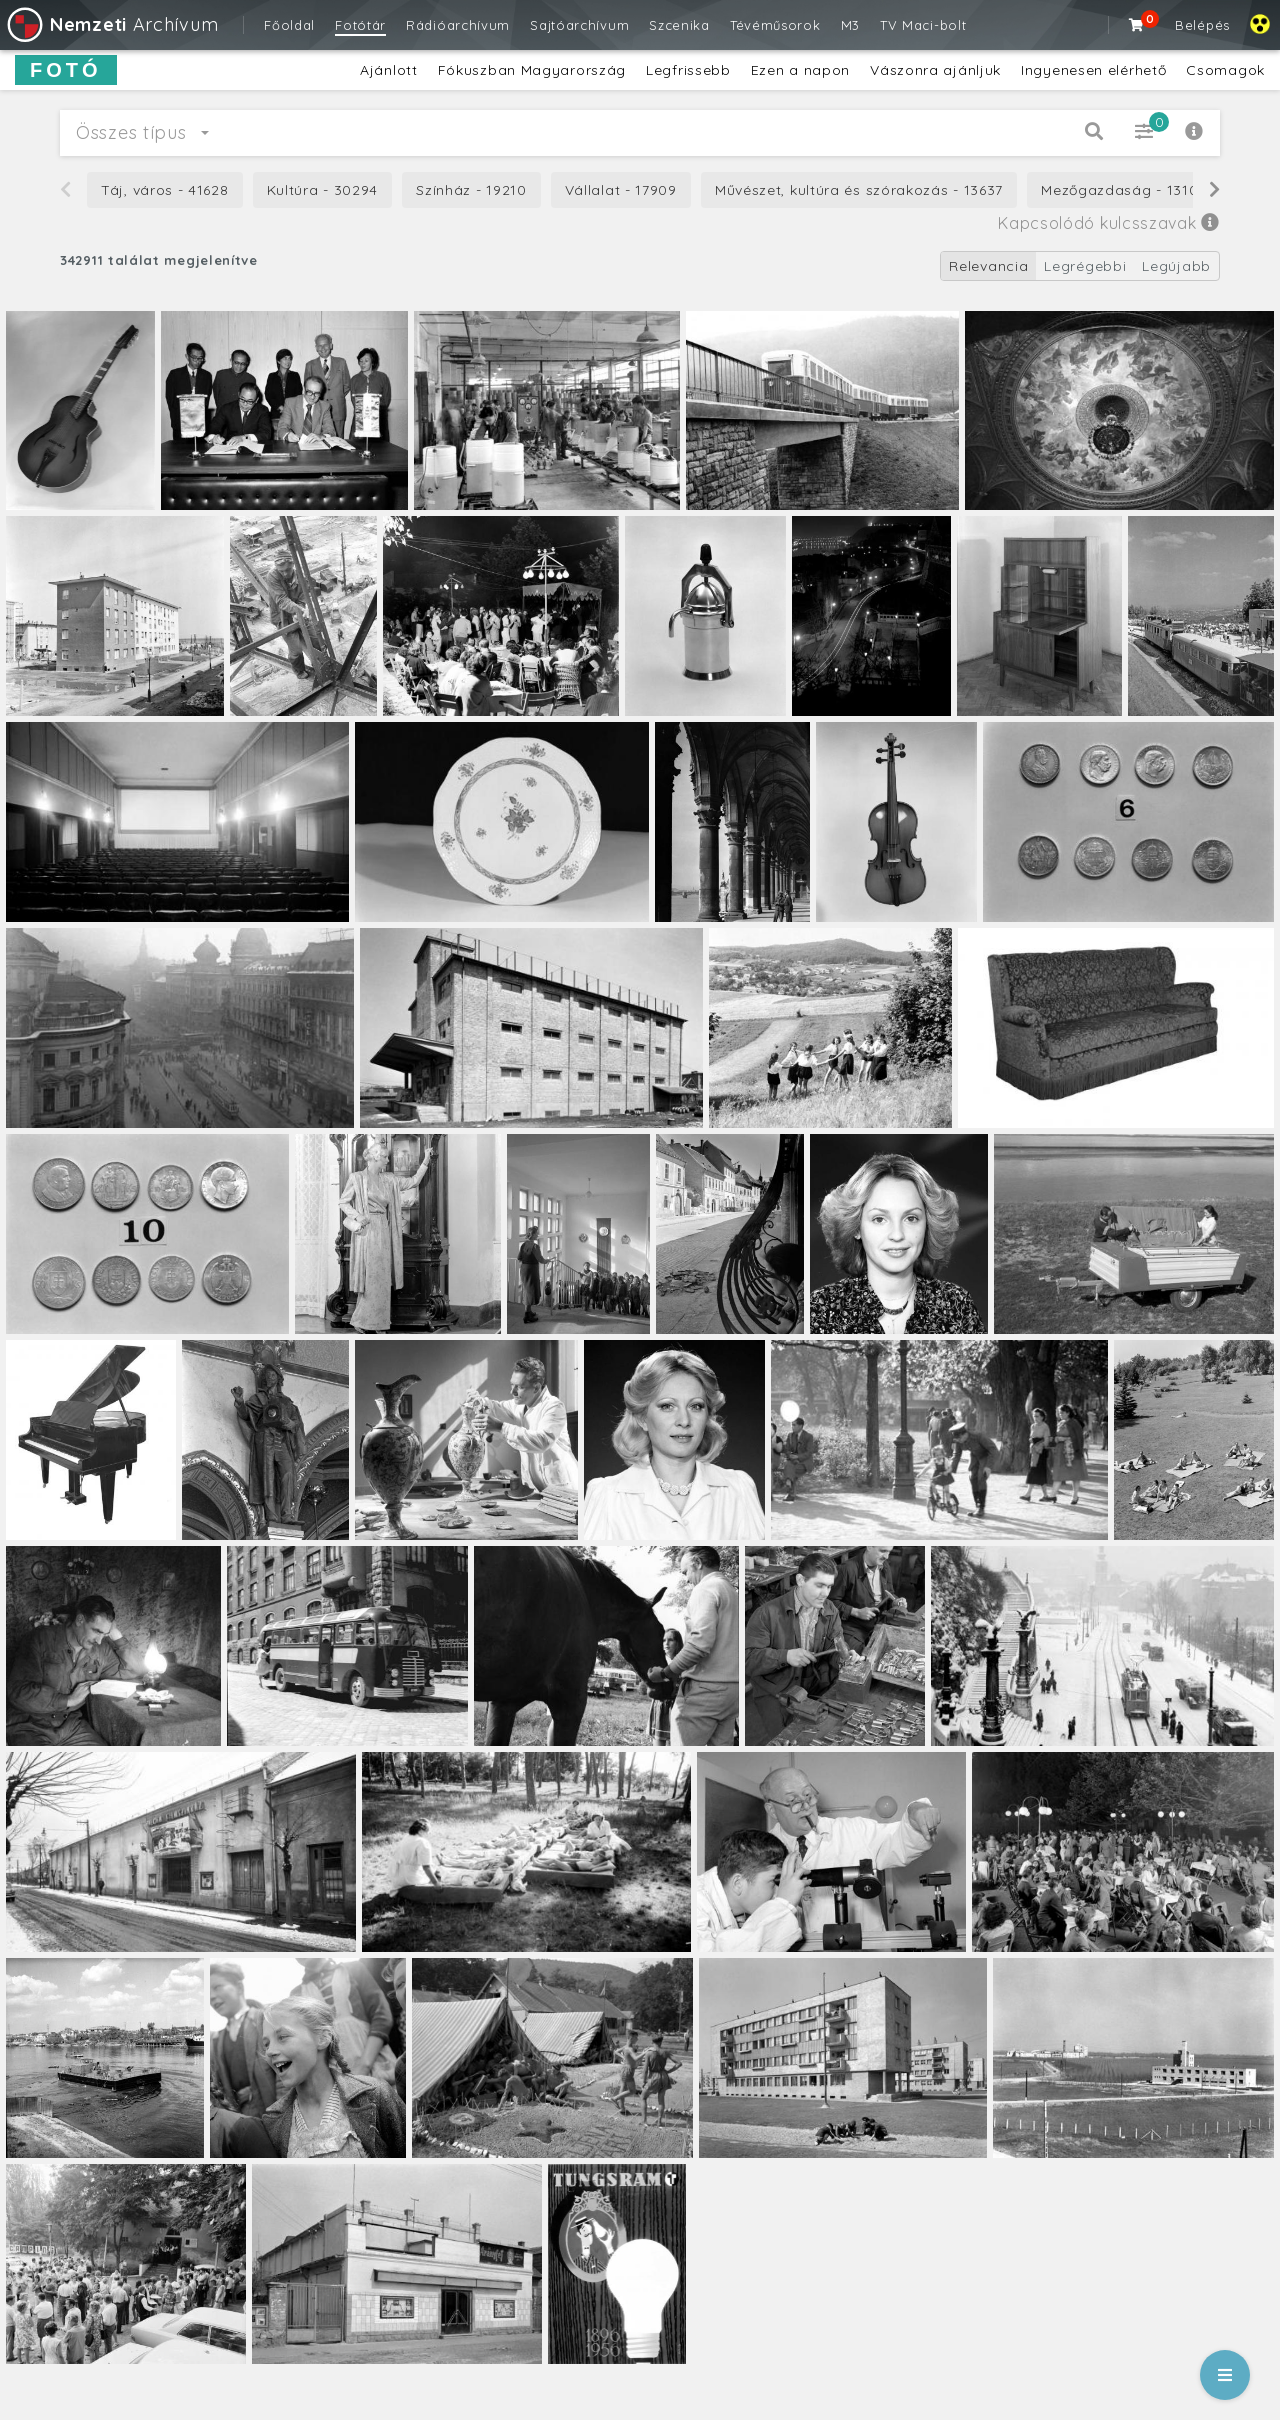 The height and width of the screenshot is (2420, 1280). Describe the element at coordinates (1093, 70) in the screenshot. I see `Ingyenesen elérhető` at that location.